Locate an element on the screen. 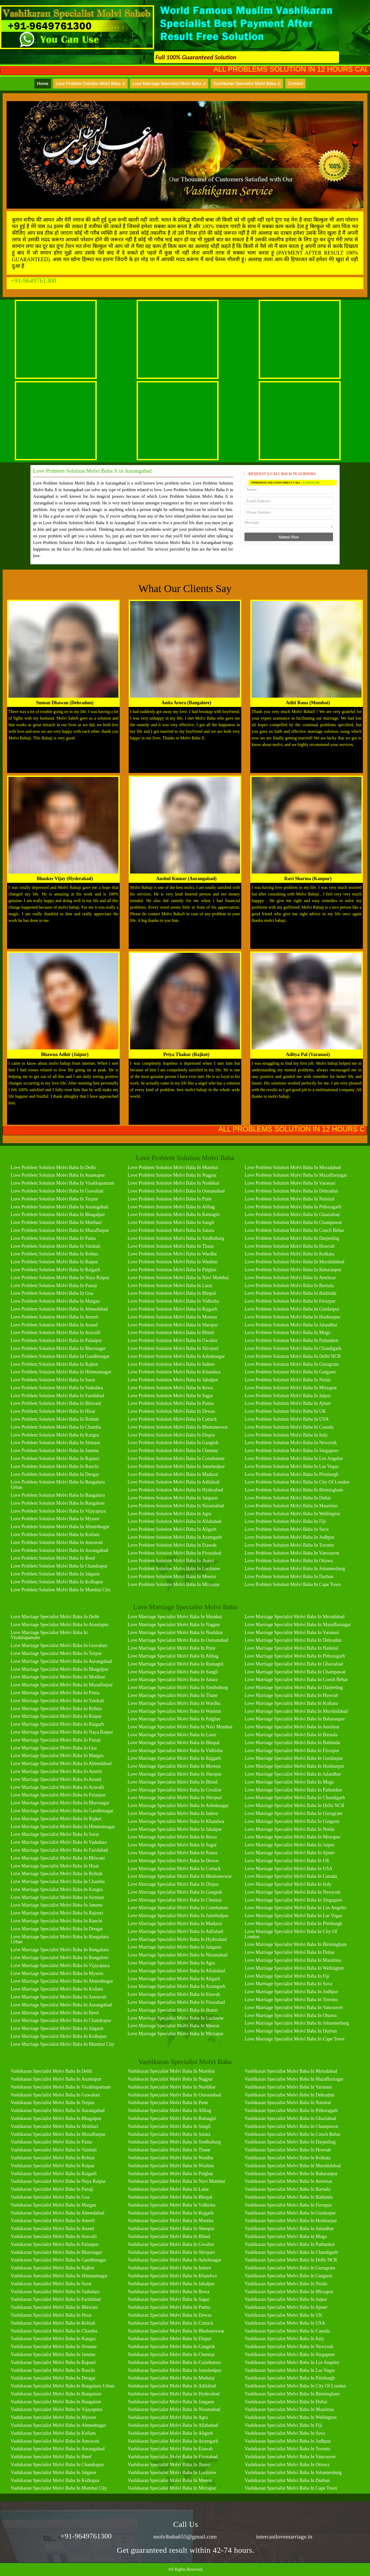 Image resolution: width=370 pixels, height=2576 pixels. Vashikaran Specialist Molvi Baba in Jodhpur is located at coordinates (287, 2441).